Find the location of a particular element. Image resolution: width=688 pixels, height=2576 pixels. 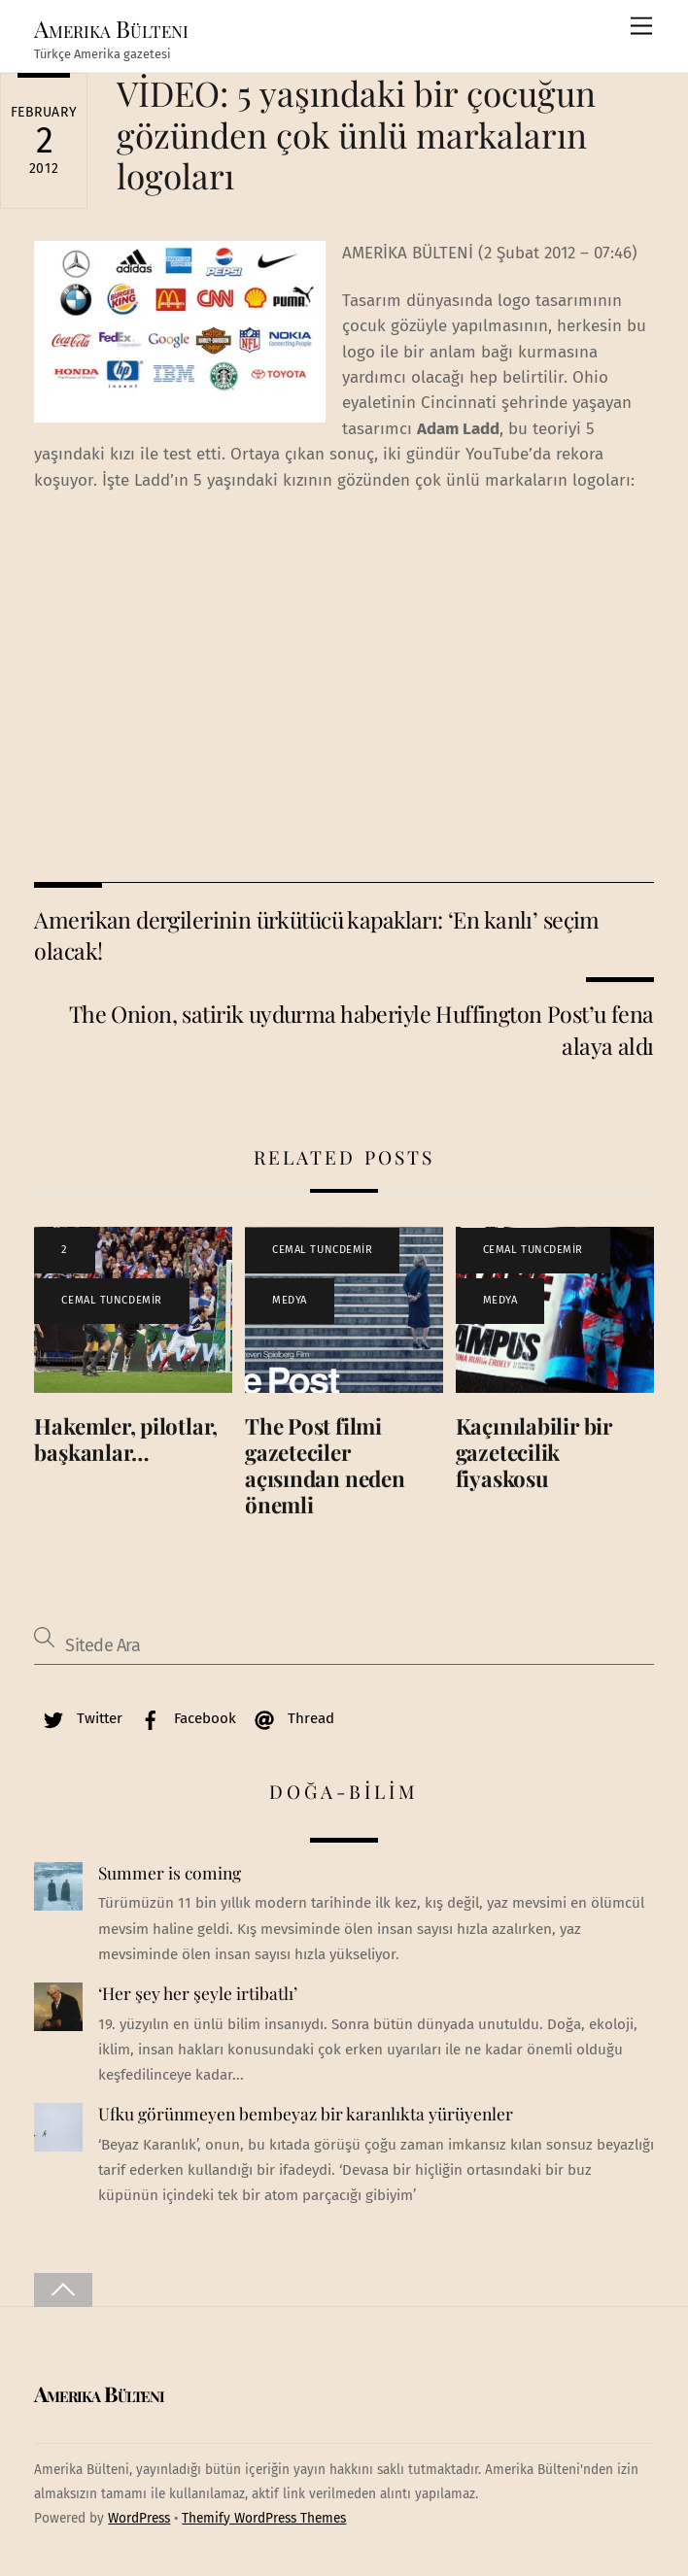

The Post filmi gazeteciler açısından neden önemli is located at coordinates (325, 1465).